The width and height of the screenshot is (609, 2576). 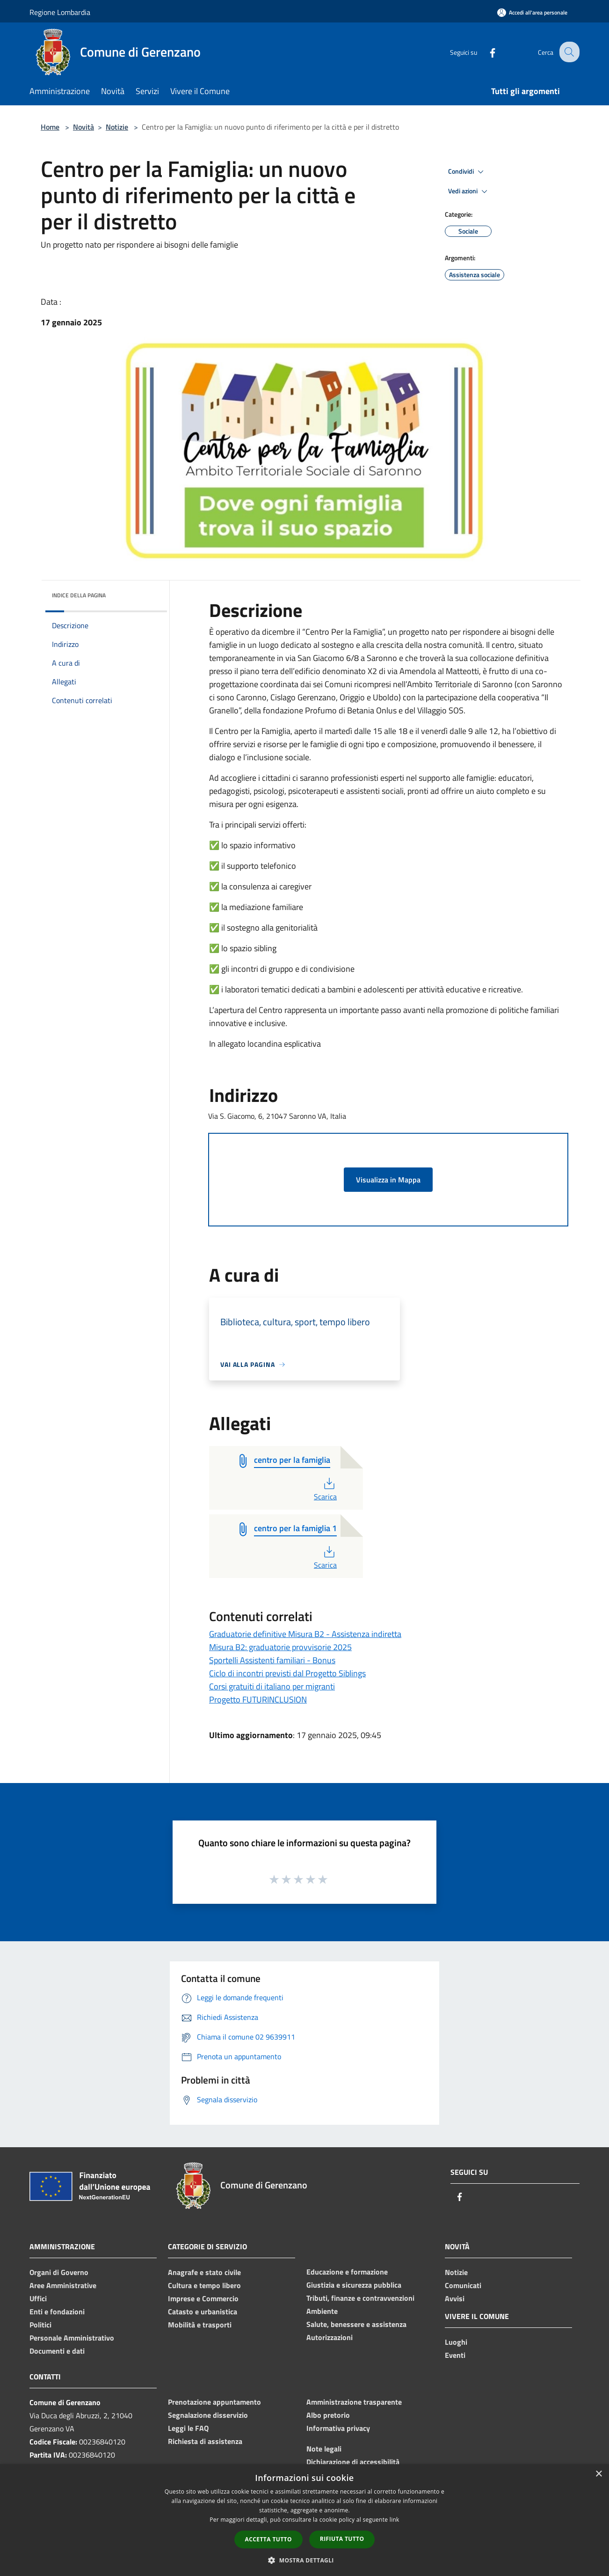 What do you see at coordinates (485, 51) in the screenshot?
I see `[Facebook]` at bounding box center [485, 51].